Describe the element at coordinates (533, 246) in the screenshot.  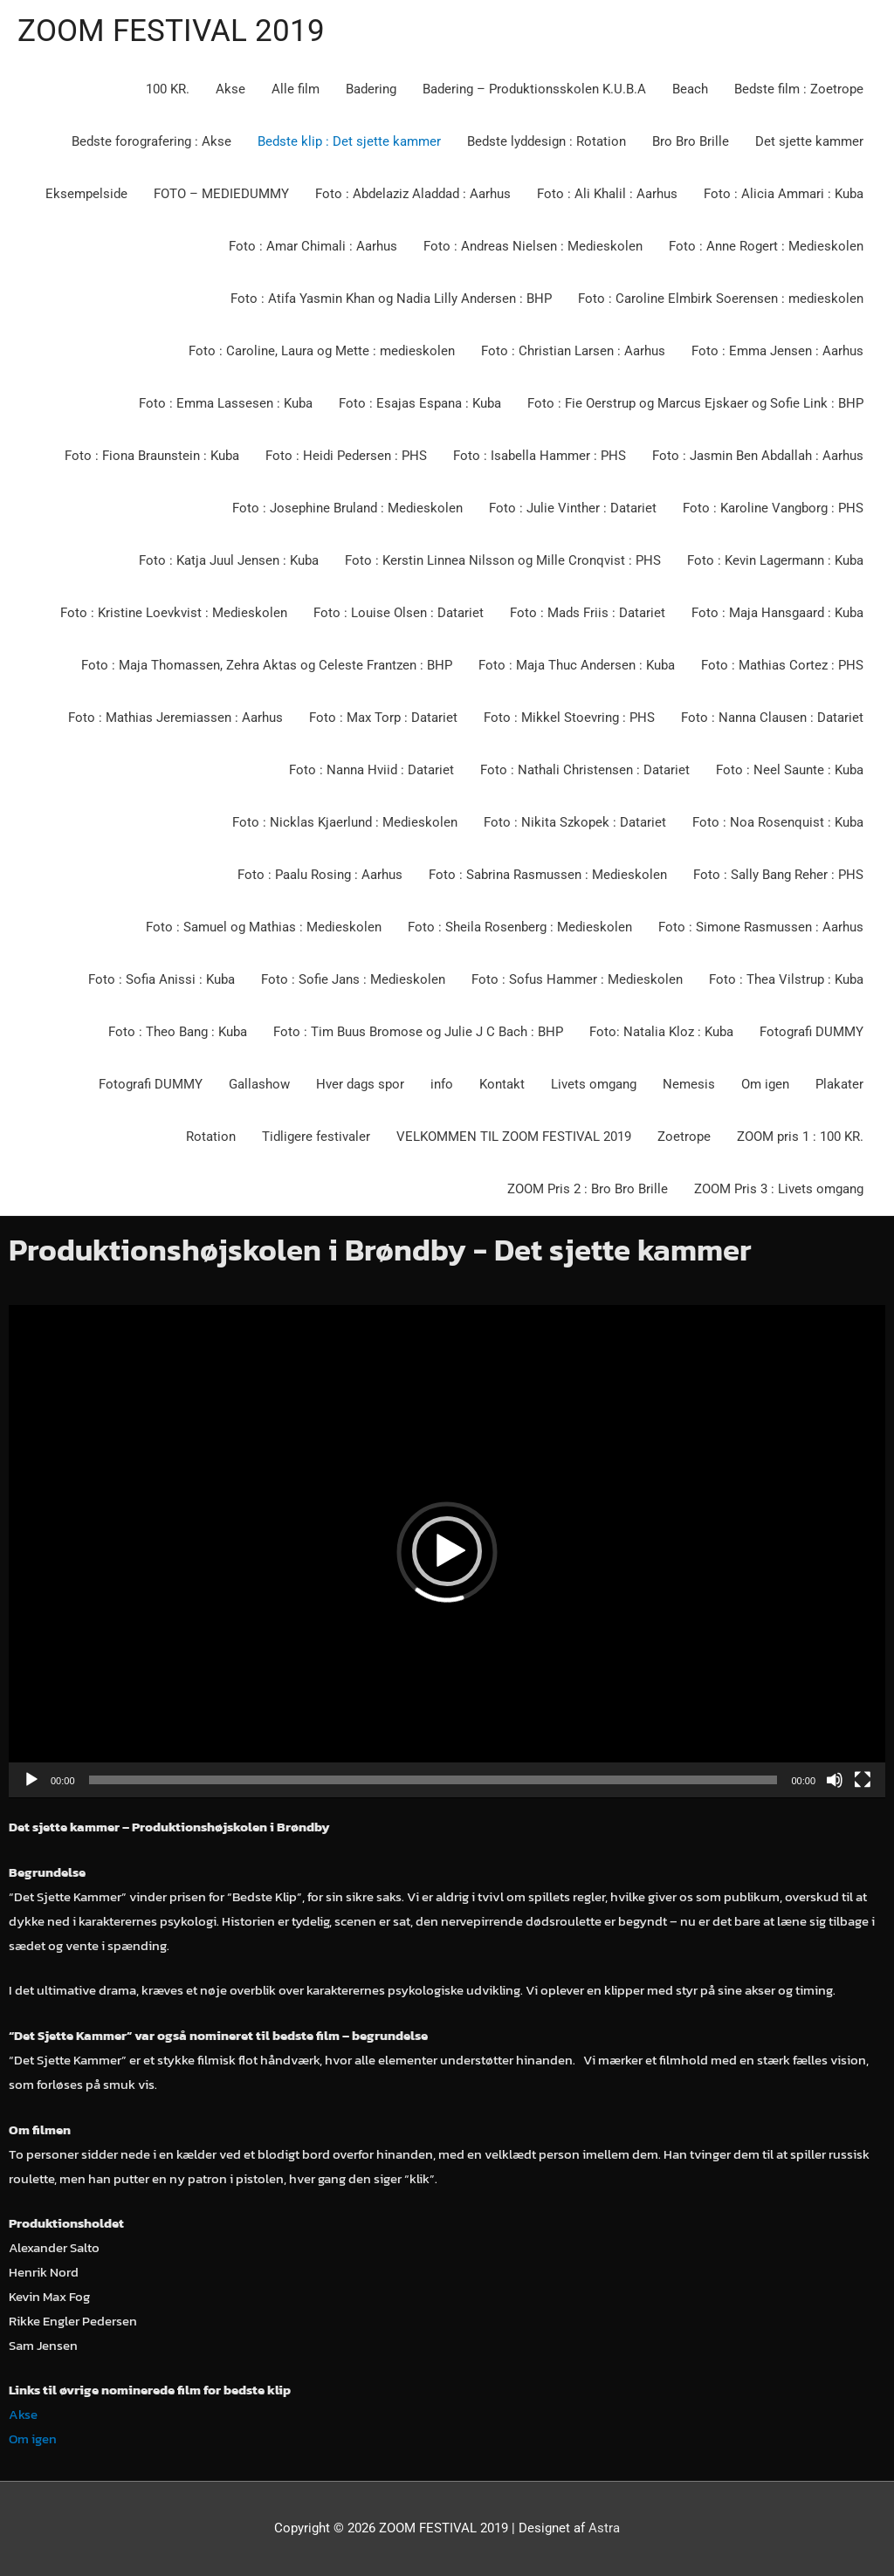
I see `Foto : Andreas Nielsen : Medieskolen` at that location.